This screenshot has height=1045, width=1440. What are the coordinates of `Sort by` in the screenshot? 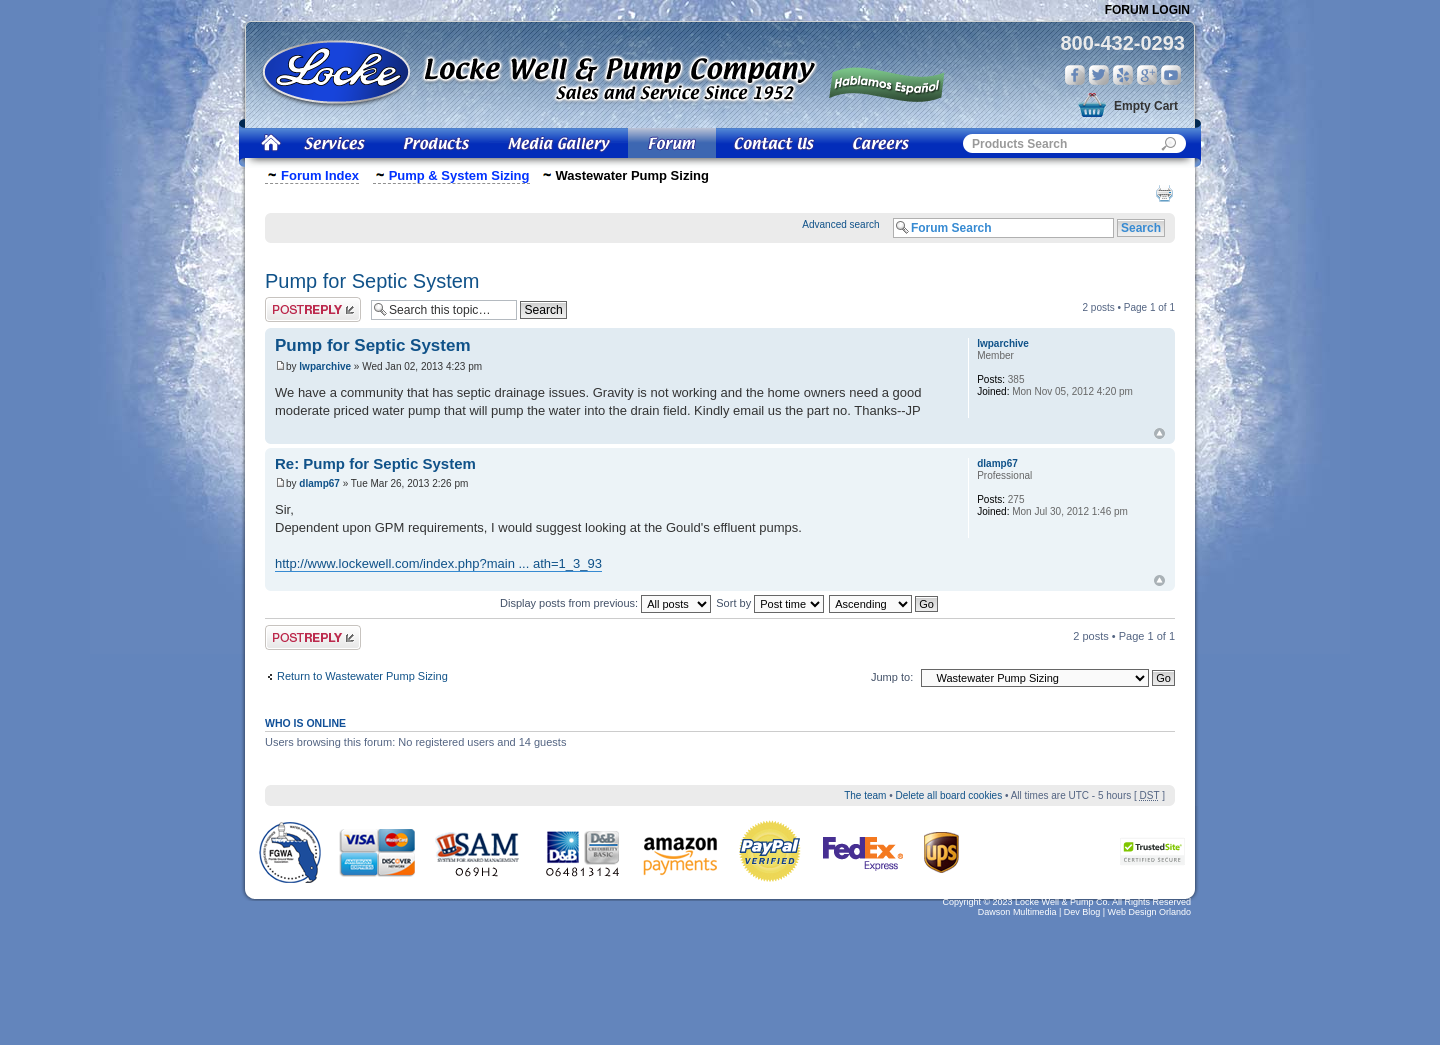 It's located at (770, 603).